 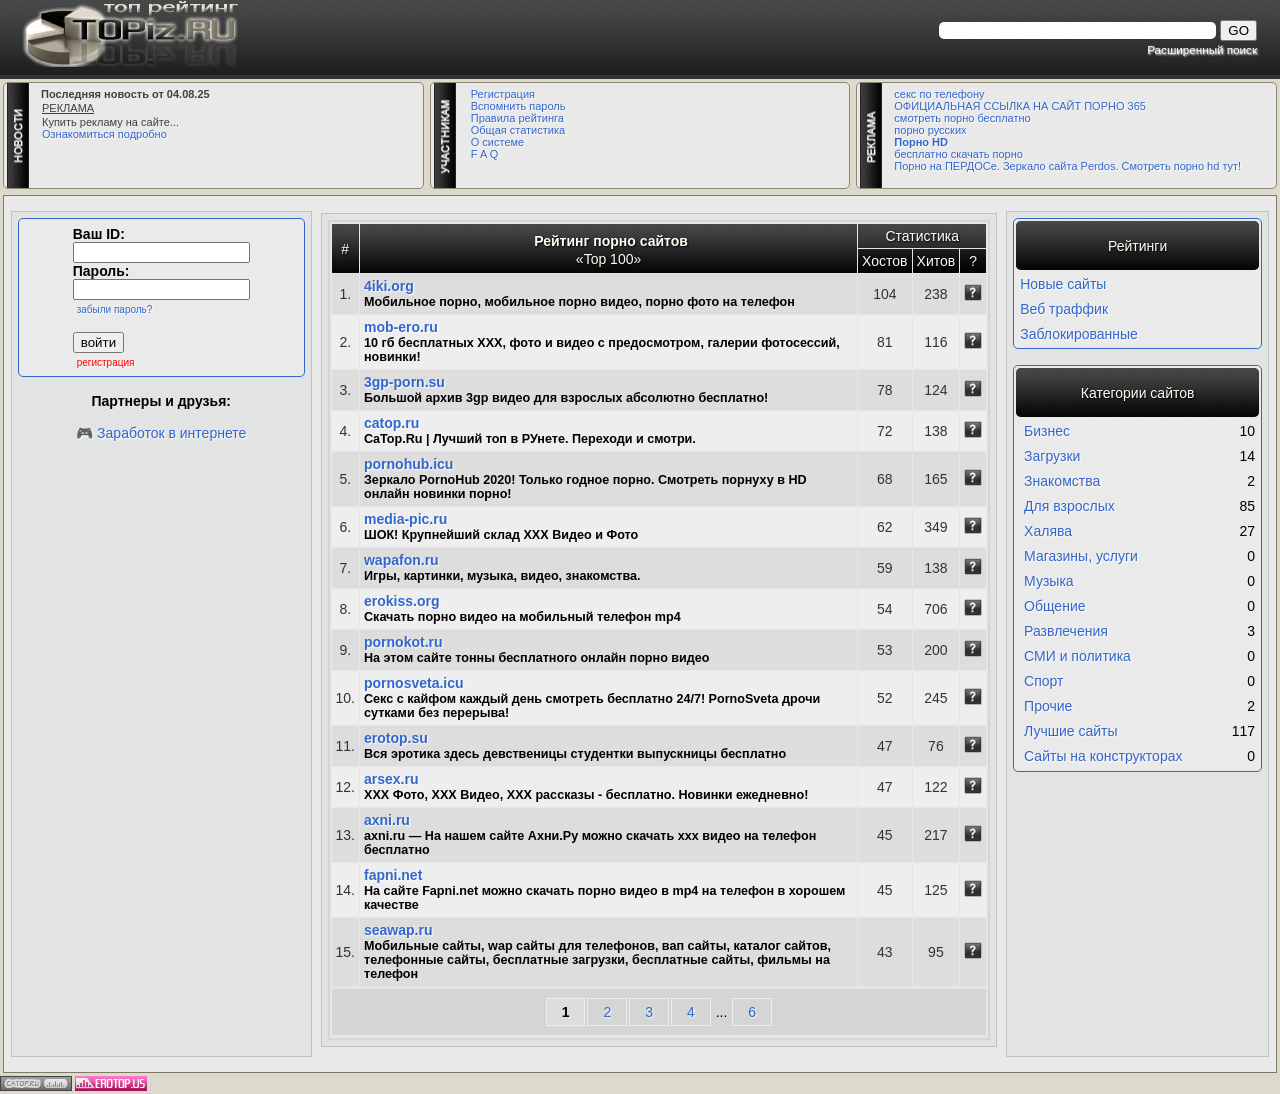 I want to click on Прочие, so click(x=1048, y=706).